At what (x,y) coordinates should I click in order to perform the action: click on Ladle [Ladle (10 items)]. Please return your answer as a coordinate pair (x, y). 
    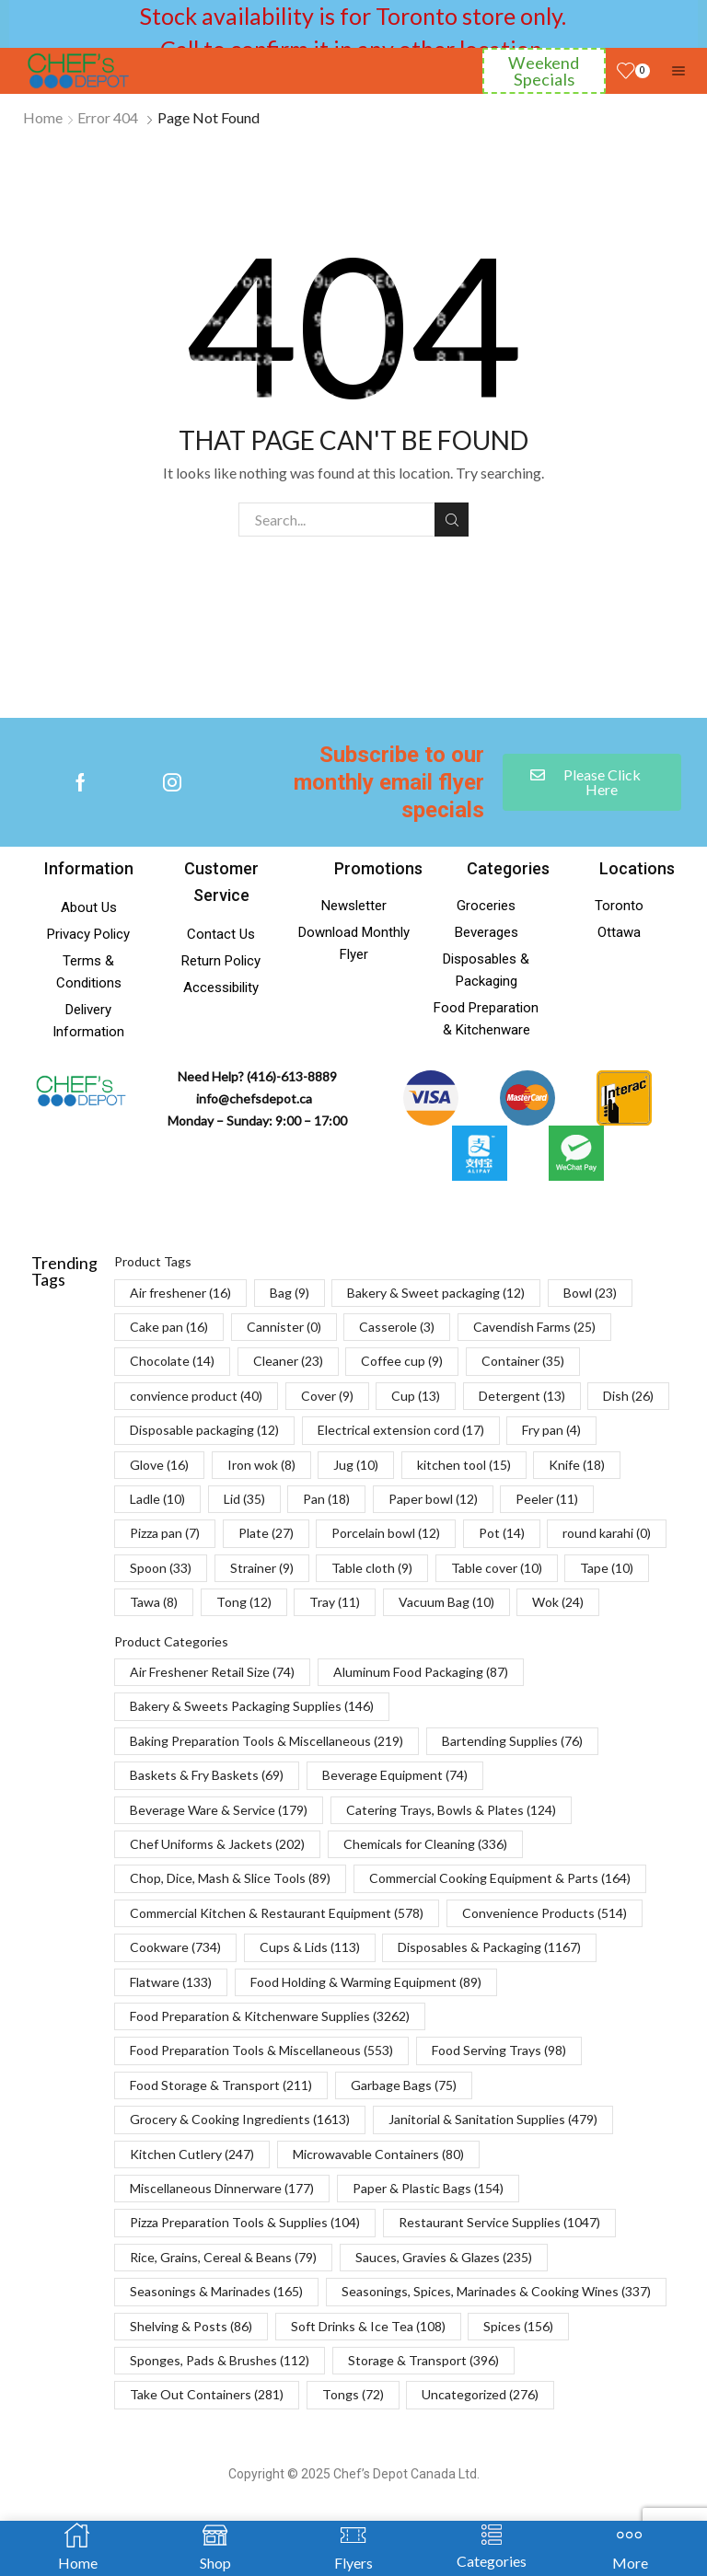
    Looking at the image, I should click on (157, 1499).